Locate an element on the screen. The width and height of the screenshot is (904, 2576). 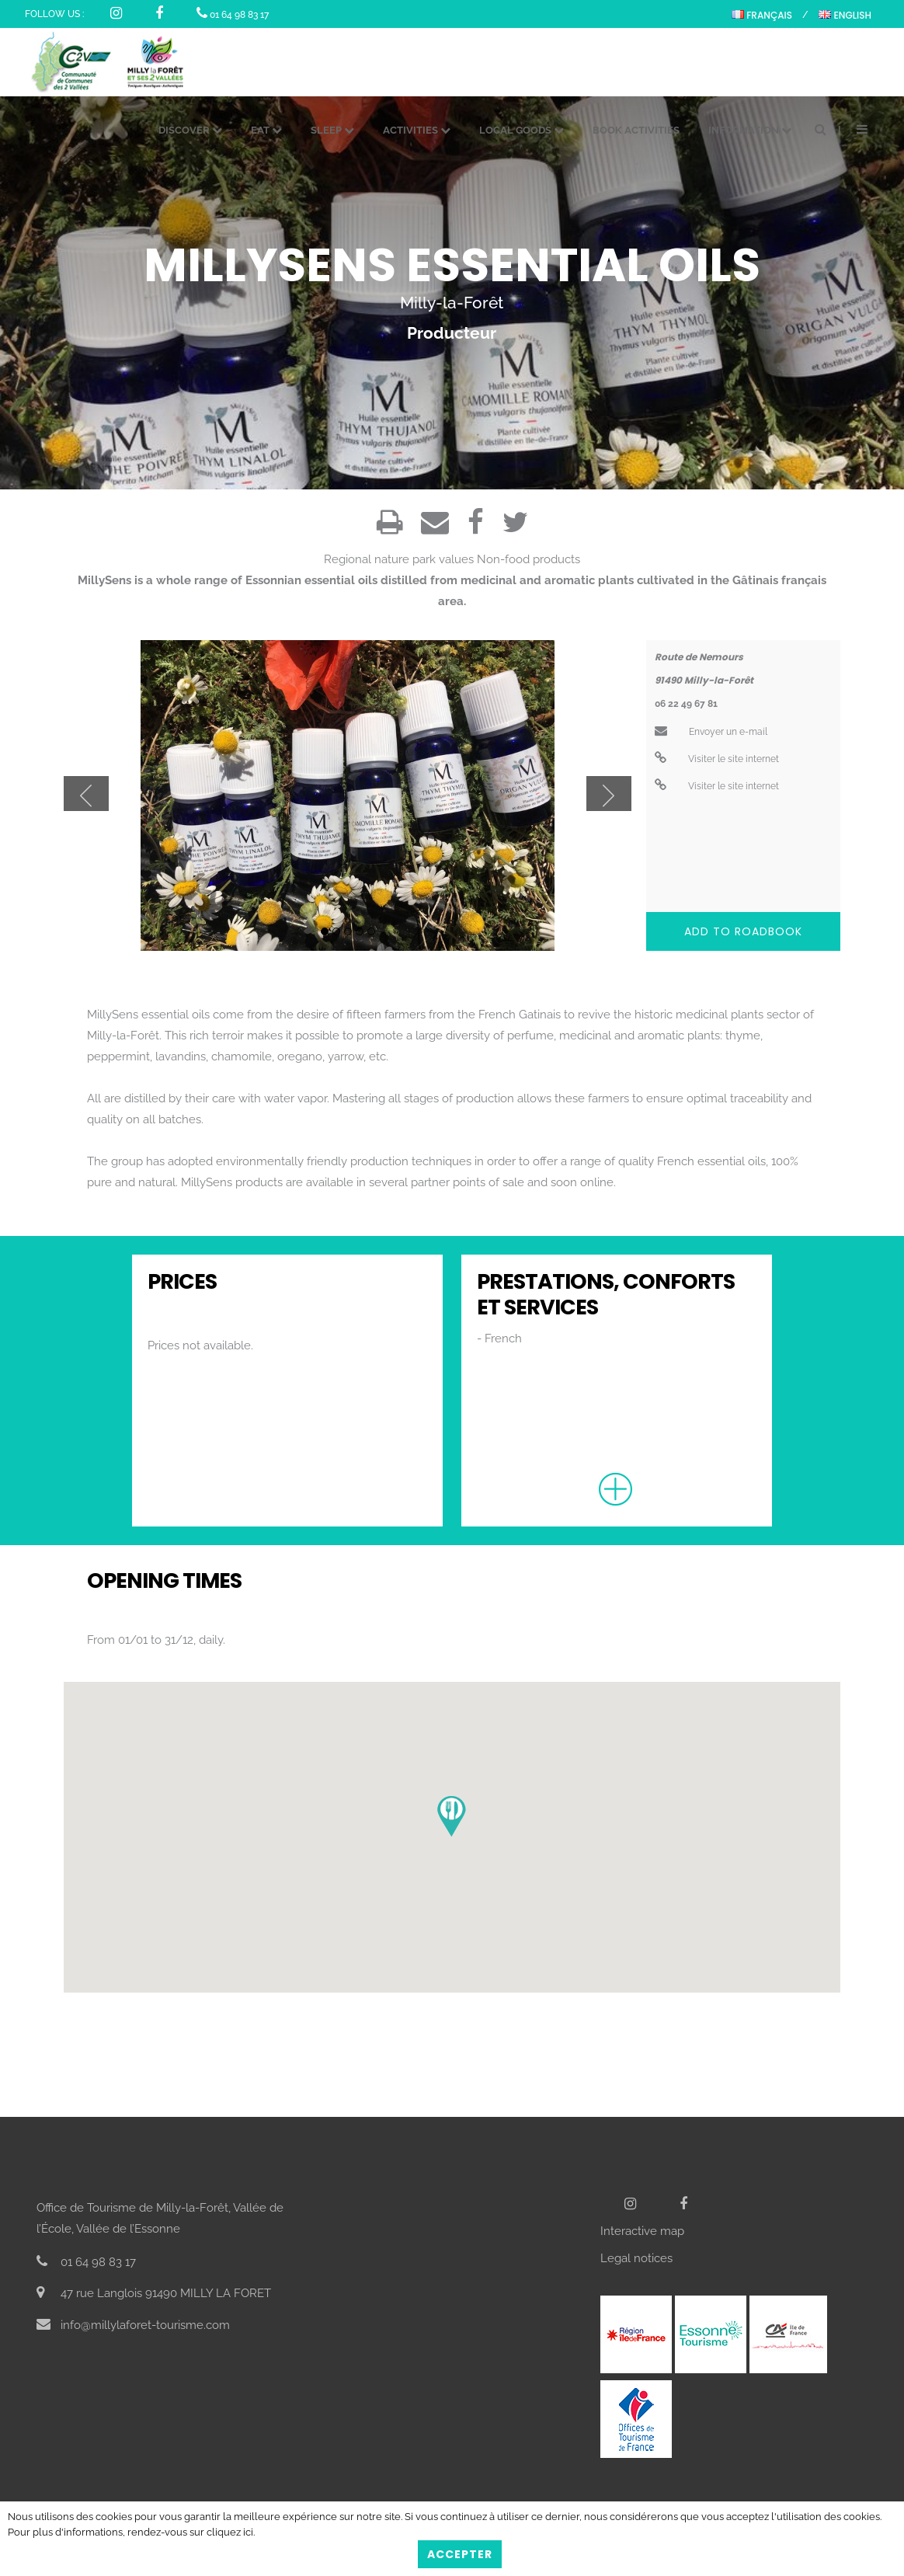
Regional nature park values is located at coordinates (399, 559).